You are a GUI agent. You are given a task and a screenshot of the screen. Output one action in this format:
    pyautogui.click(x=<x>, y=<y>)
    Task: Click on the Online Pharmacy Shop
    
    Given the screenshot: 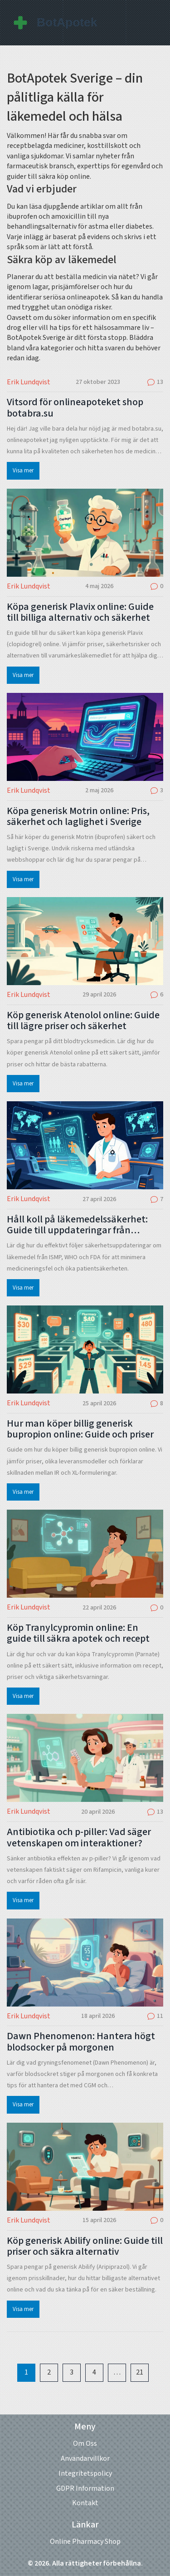 What is the action you would take?
    pyautogui.click(x=85, y=2542)
    